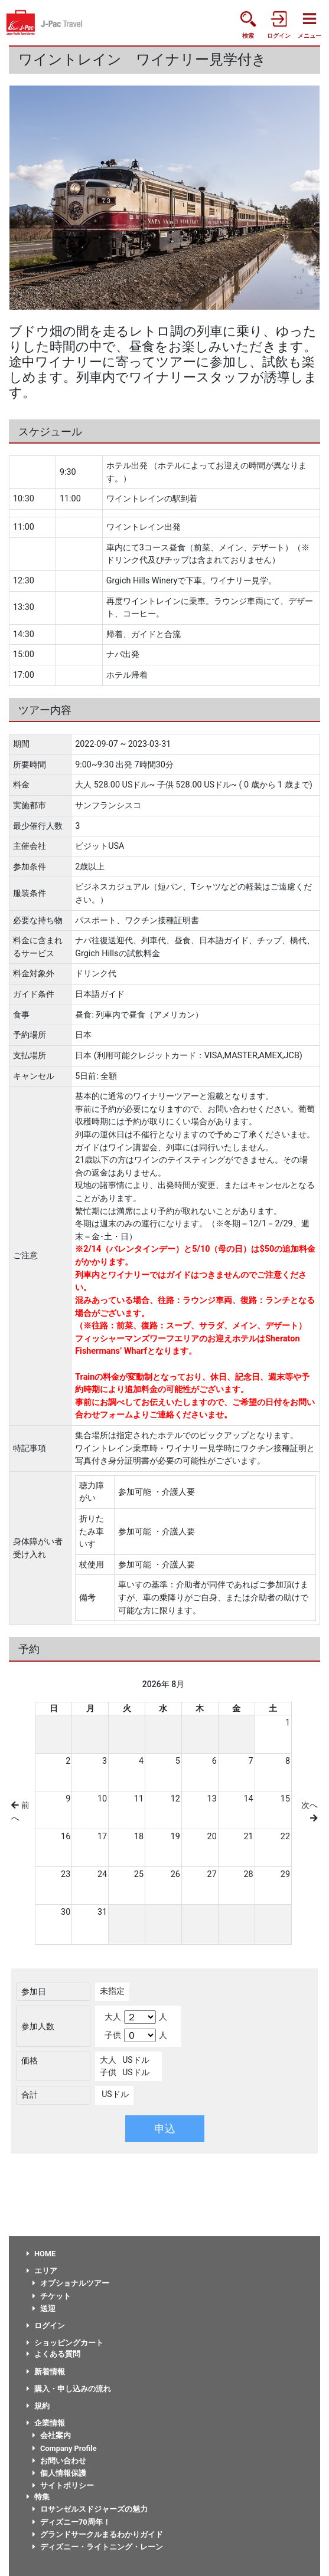 The image size is (329, 2576). Describe the element at coordinates (70, 2283) in the screenshot. I see `オプショナルツアー` at that location.